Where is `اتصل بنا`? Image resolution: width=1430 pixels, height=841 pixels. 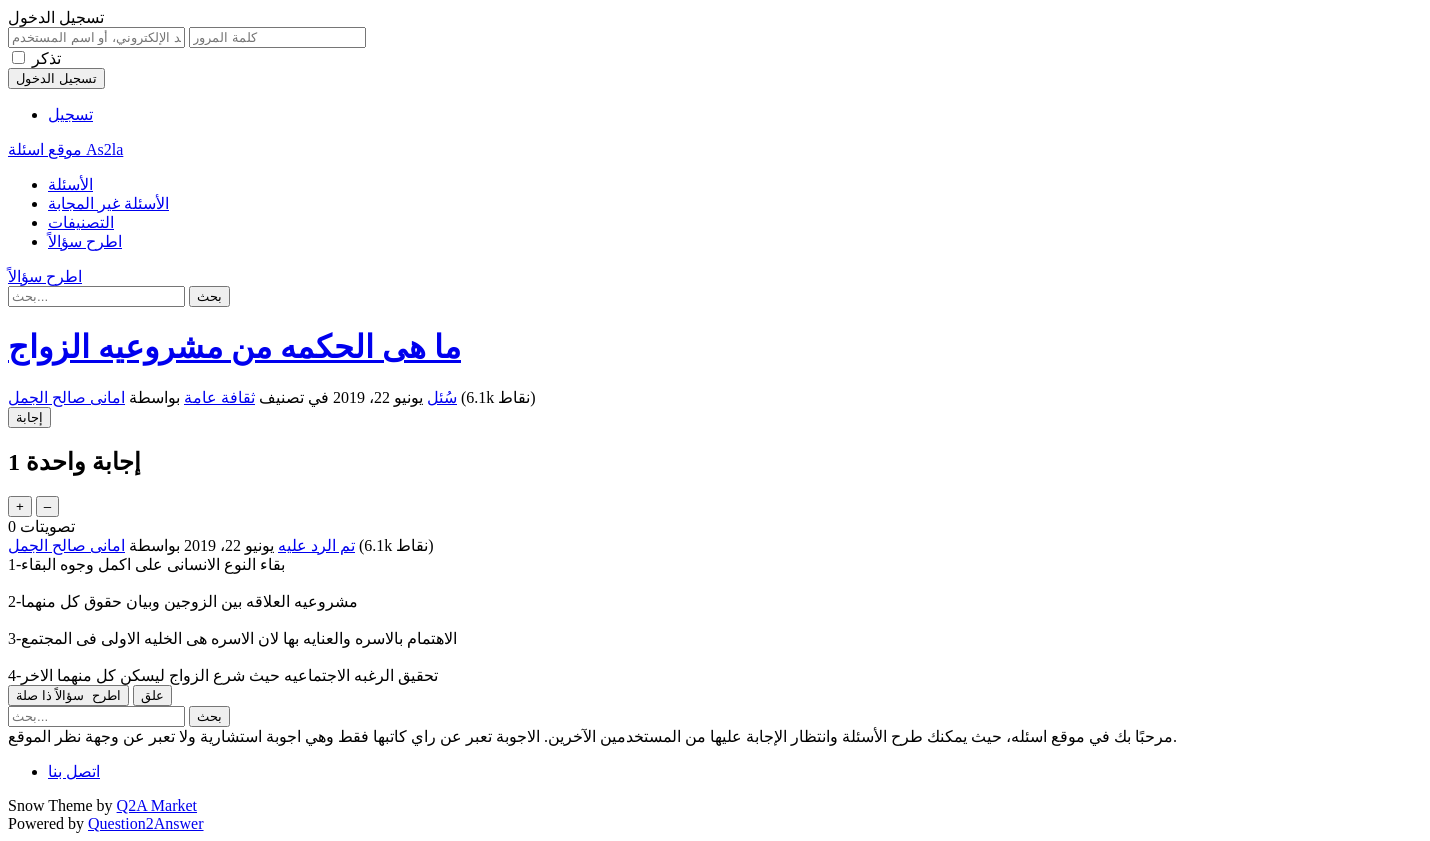
اتصل بنا is located at coordinates (74, 771).